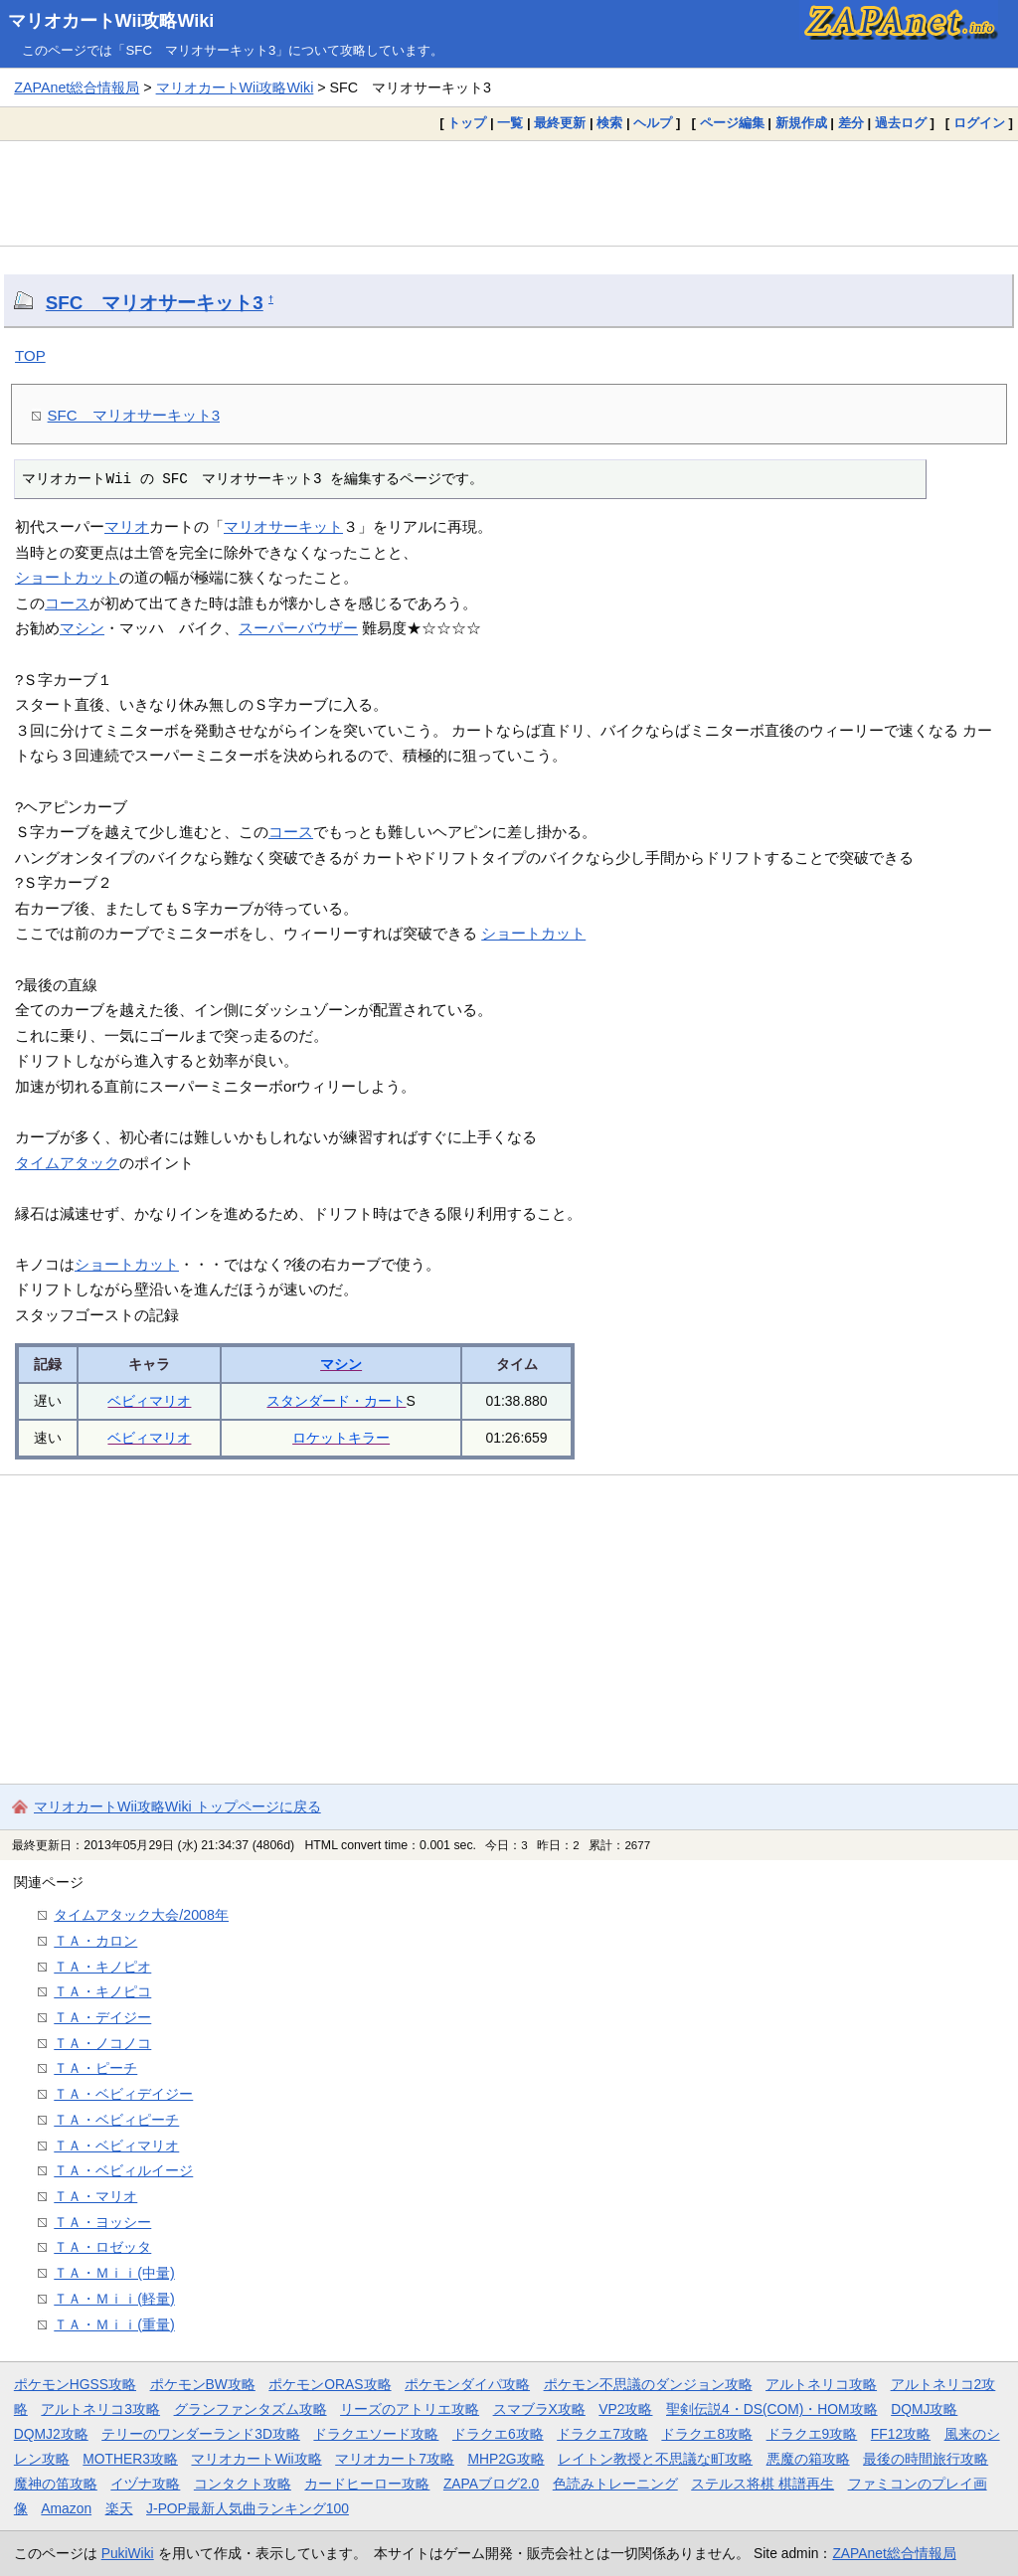  Describe the element at coordinates (466, 122) in the screenshot. I see `トップ` at that location.